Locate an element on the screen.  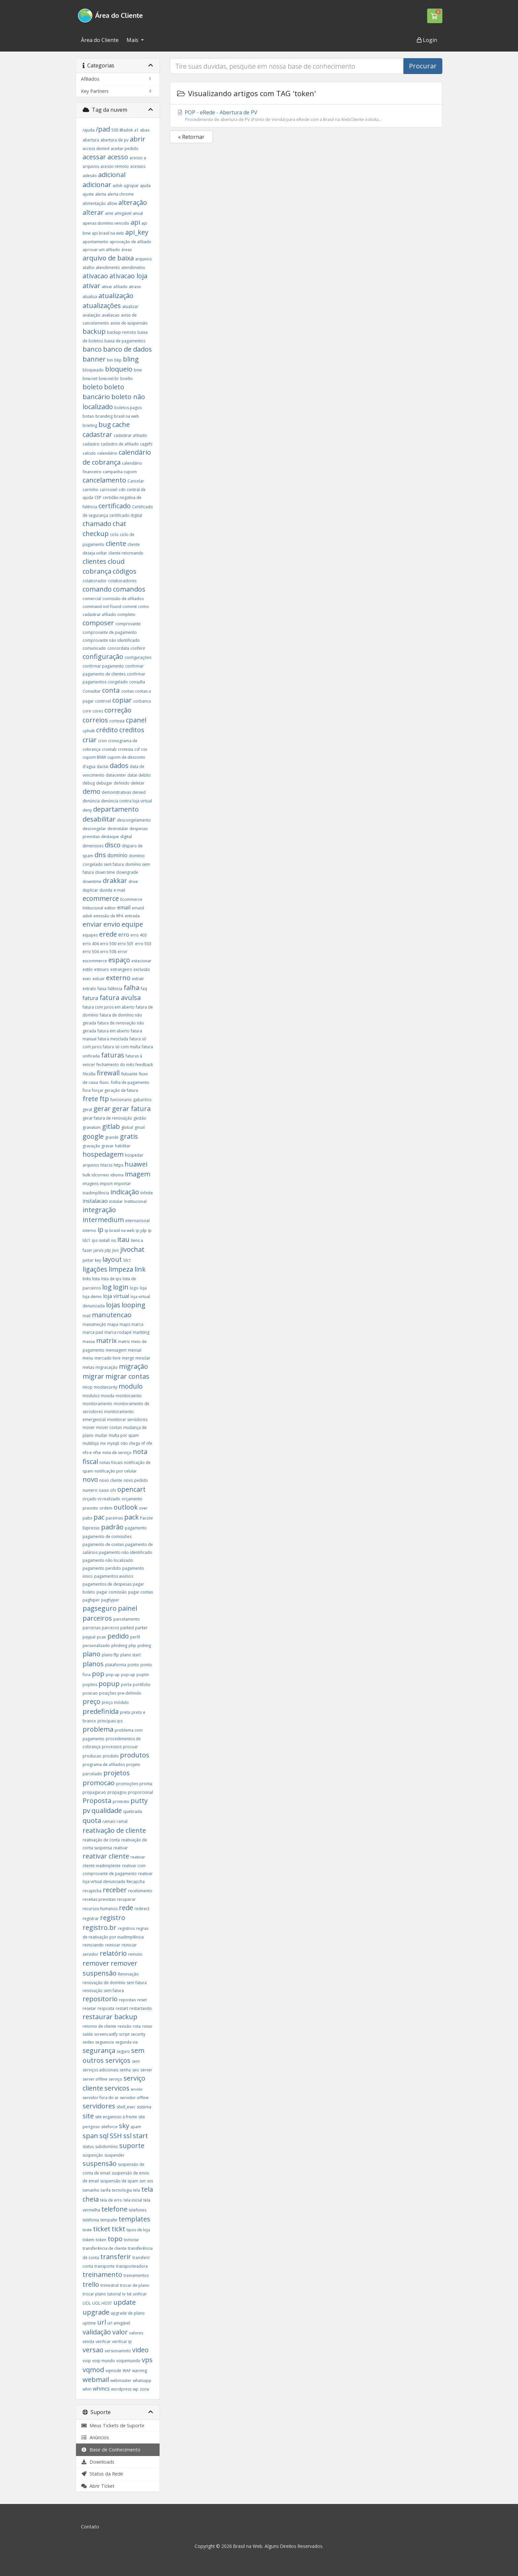
estilo is located at coordinates (88, 969).